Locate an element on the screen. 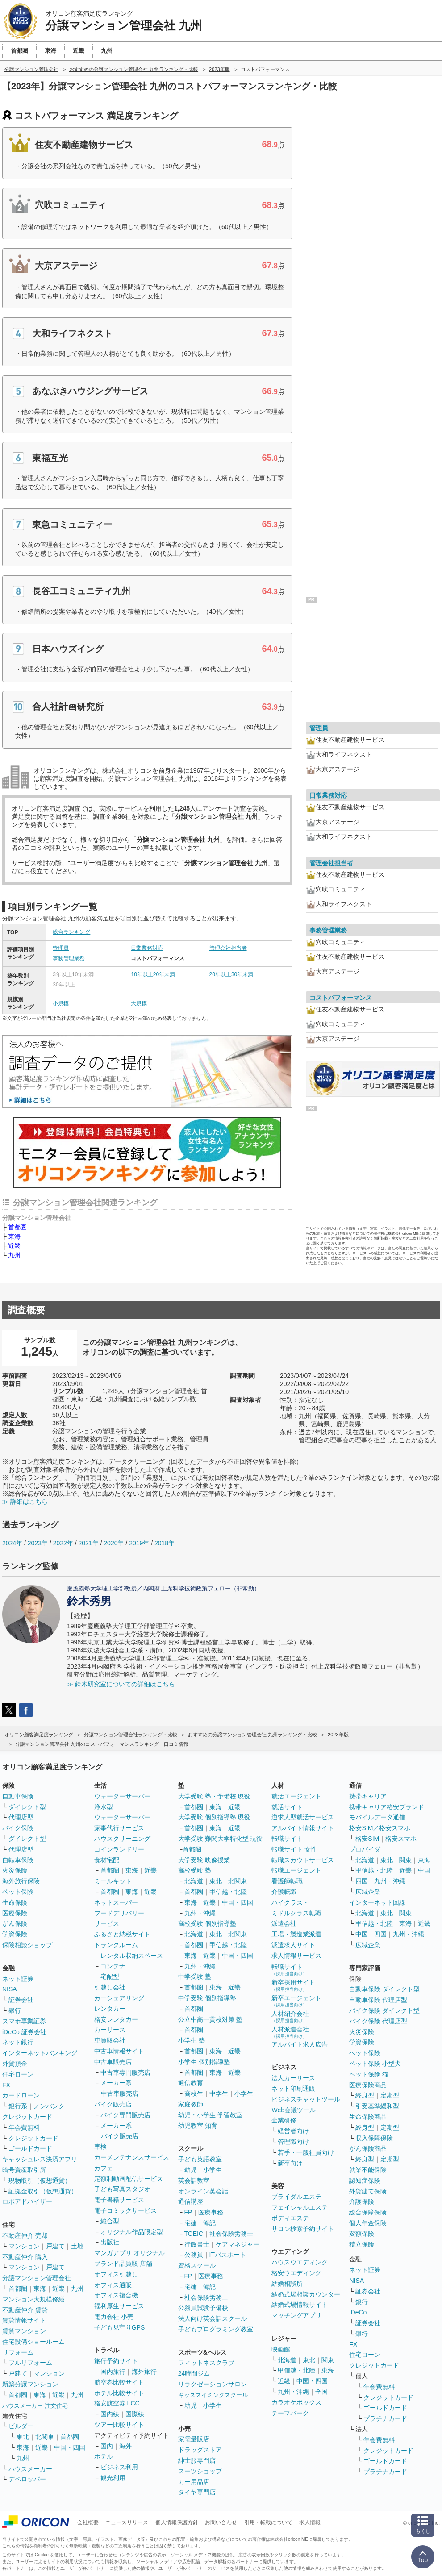 Image resolution: width=442 pixels, height=2576 pixels. 不動産仲介 購入 is located at coordinates (25, 2256).